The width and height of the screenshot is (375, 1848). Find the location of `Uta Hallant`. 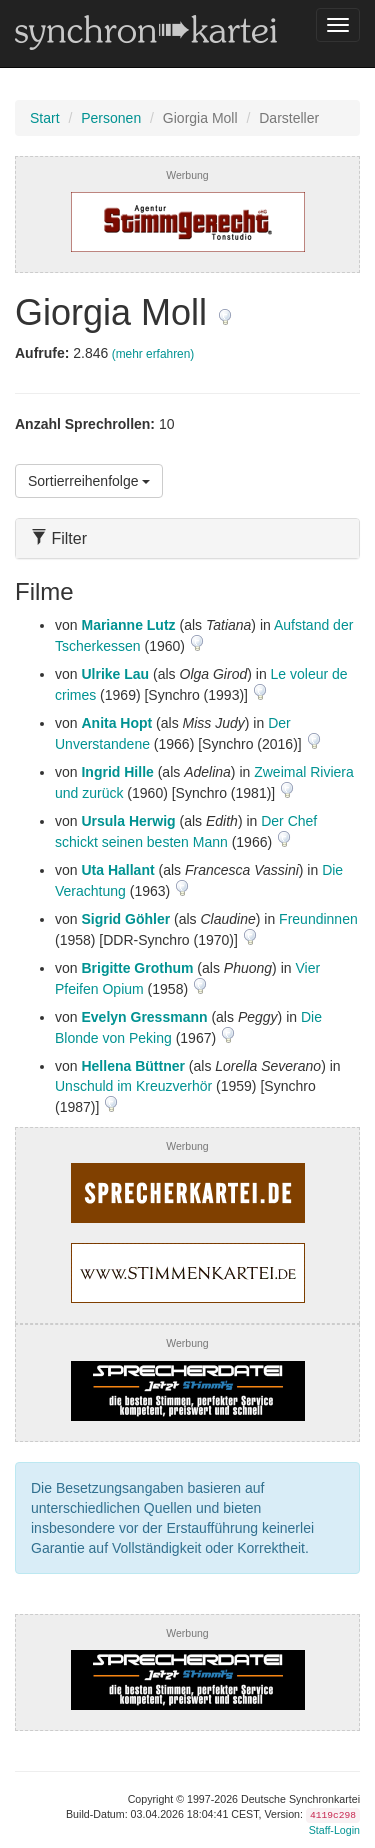

Uta Hallant is located at coordinates (117, 870).